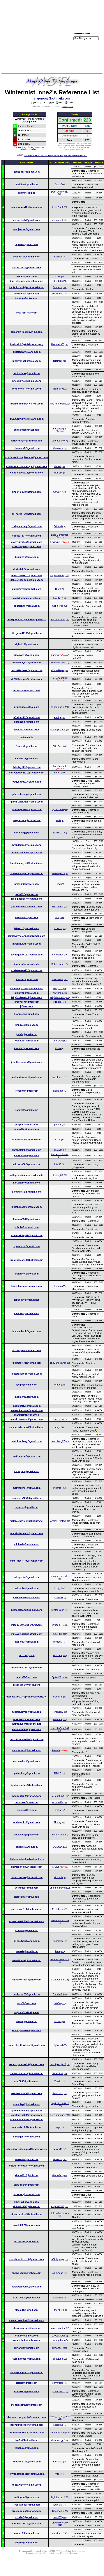 The image size is (104, 2576). I want to click on Abeyance, so click(57, 448).